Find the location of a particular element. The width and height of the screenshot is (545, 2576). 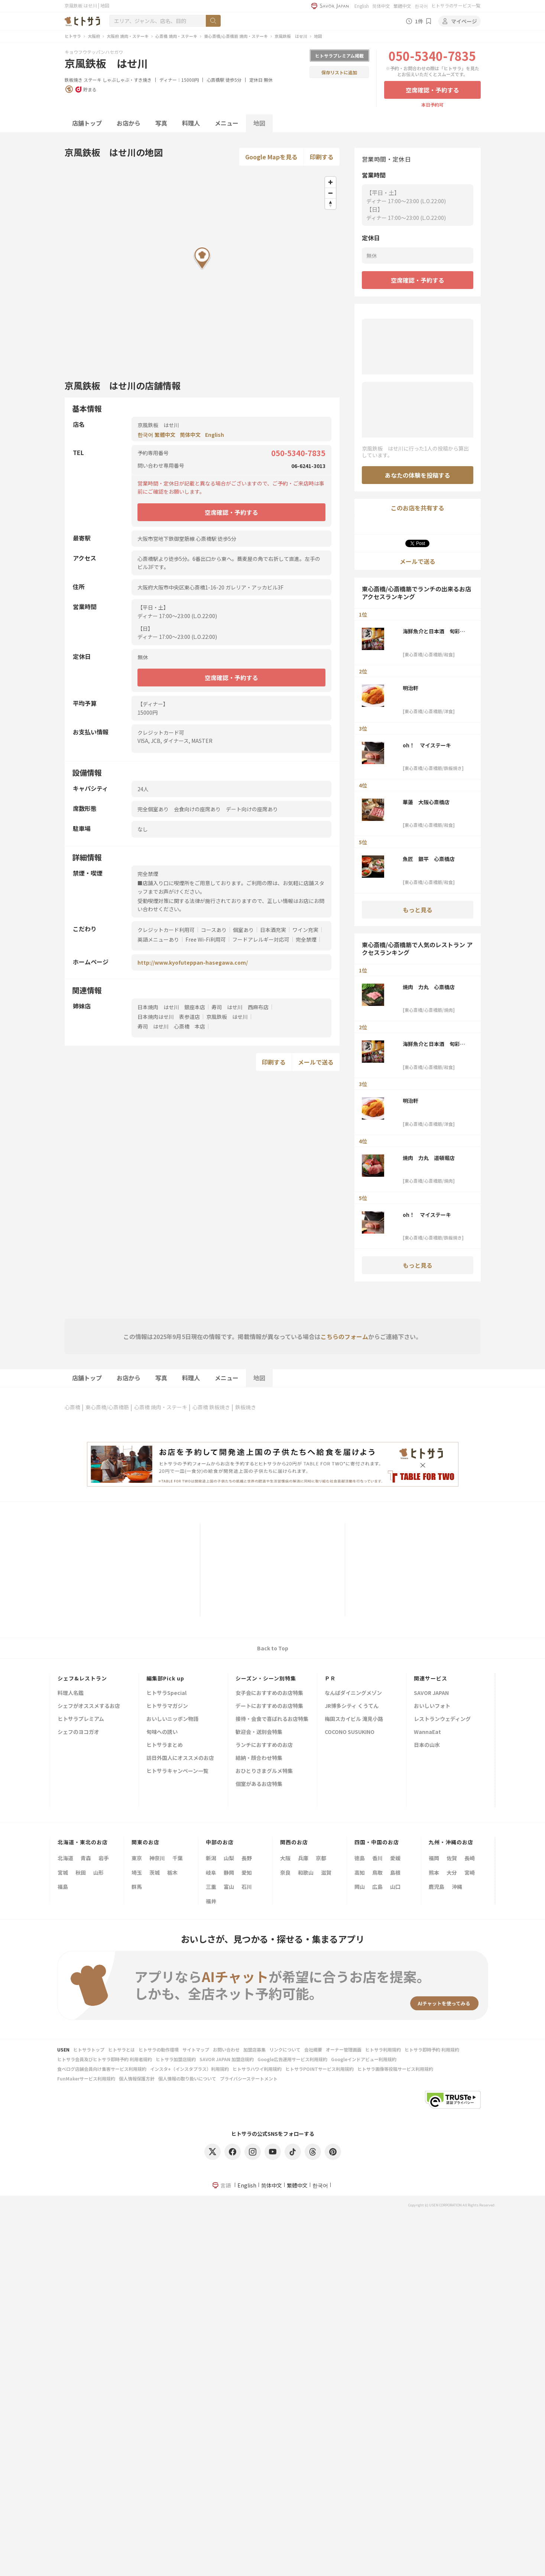

個人情報の取り扱いについて is located at coordinates (187, 2078).